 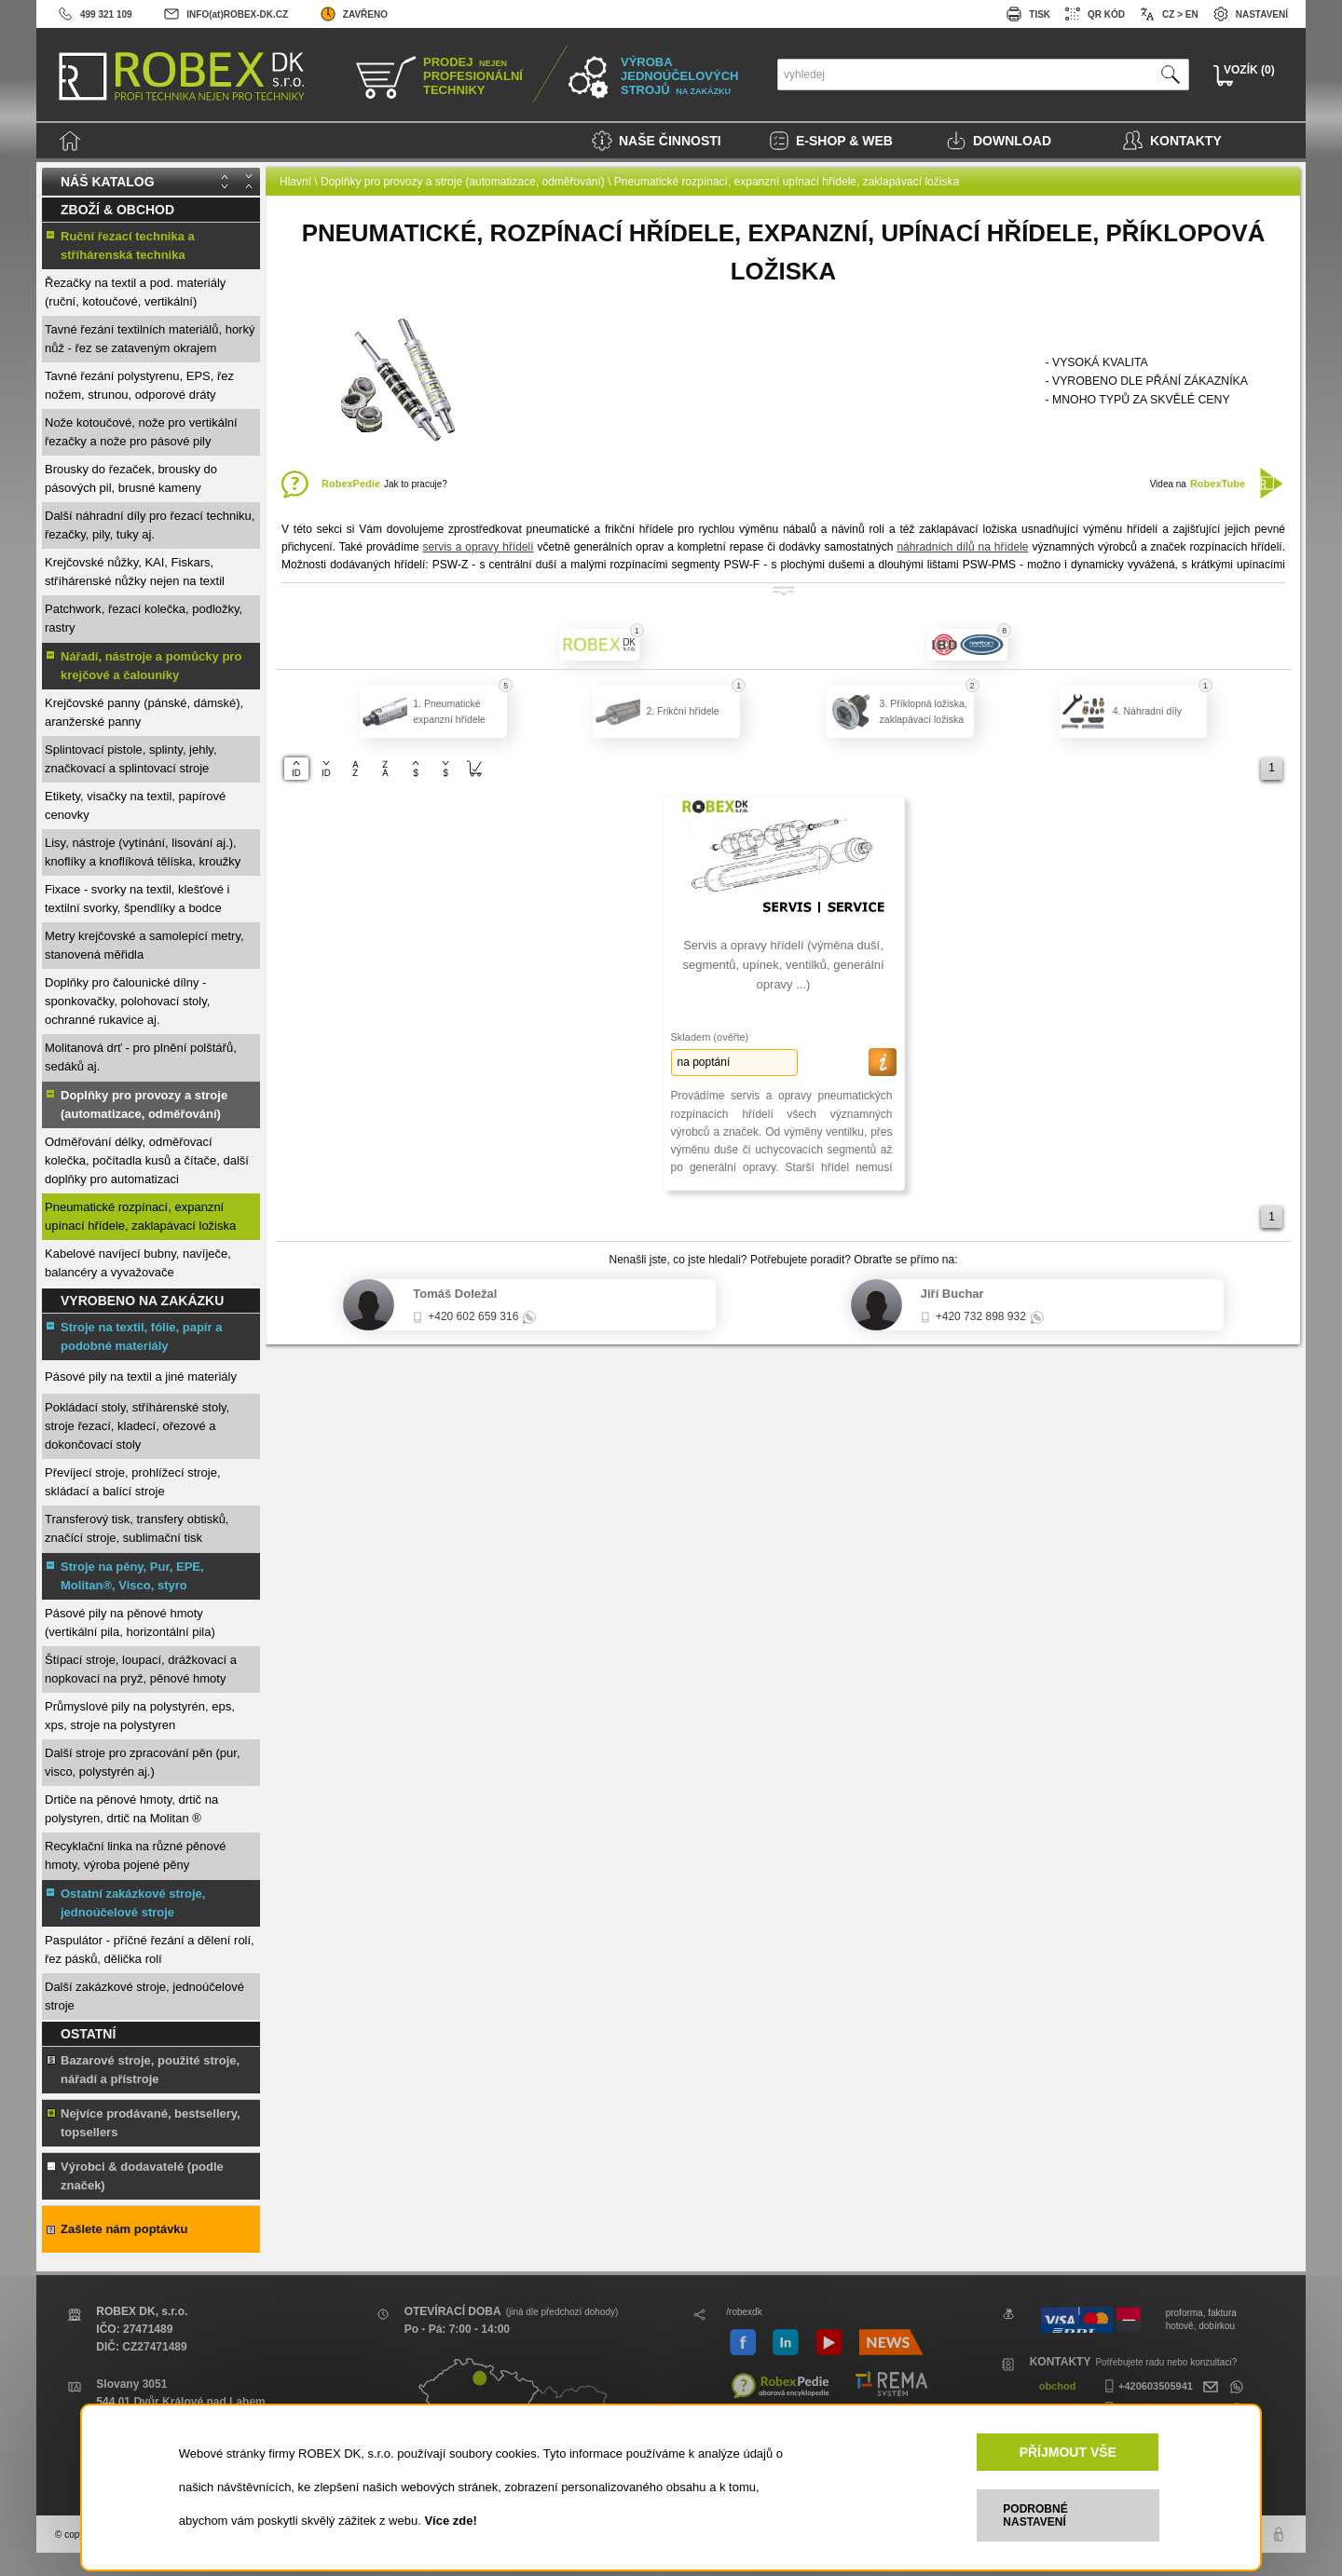 I want to click on Krejčovské nůžky, KAI, Fiskars, stříhárenské nůžky nejen na textil, so click(x=135, y=571).